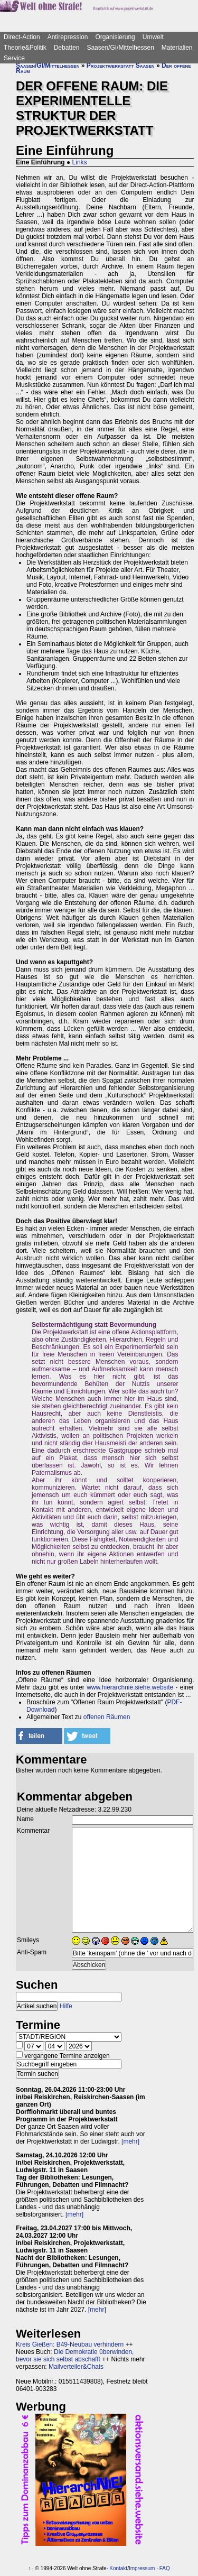 Image resolution: width=198 pixels, height=2576 pixels. I want to click on Mailverteiler&Chats, so click(76, 2366).